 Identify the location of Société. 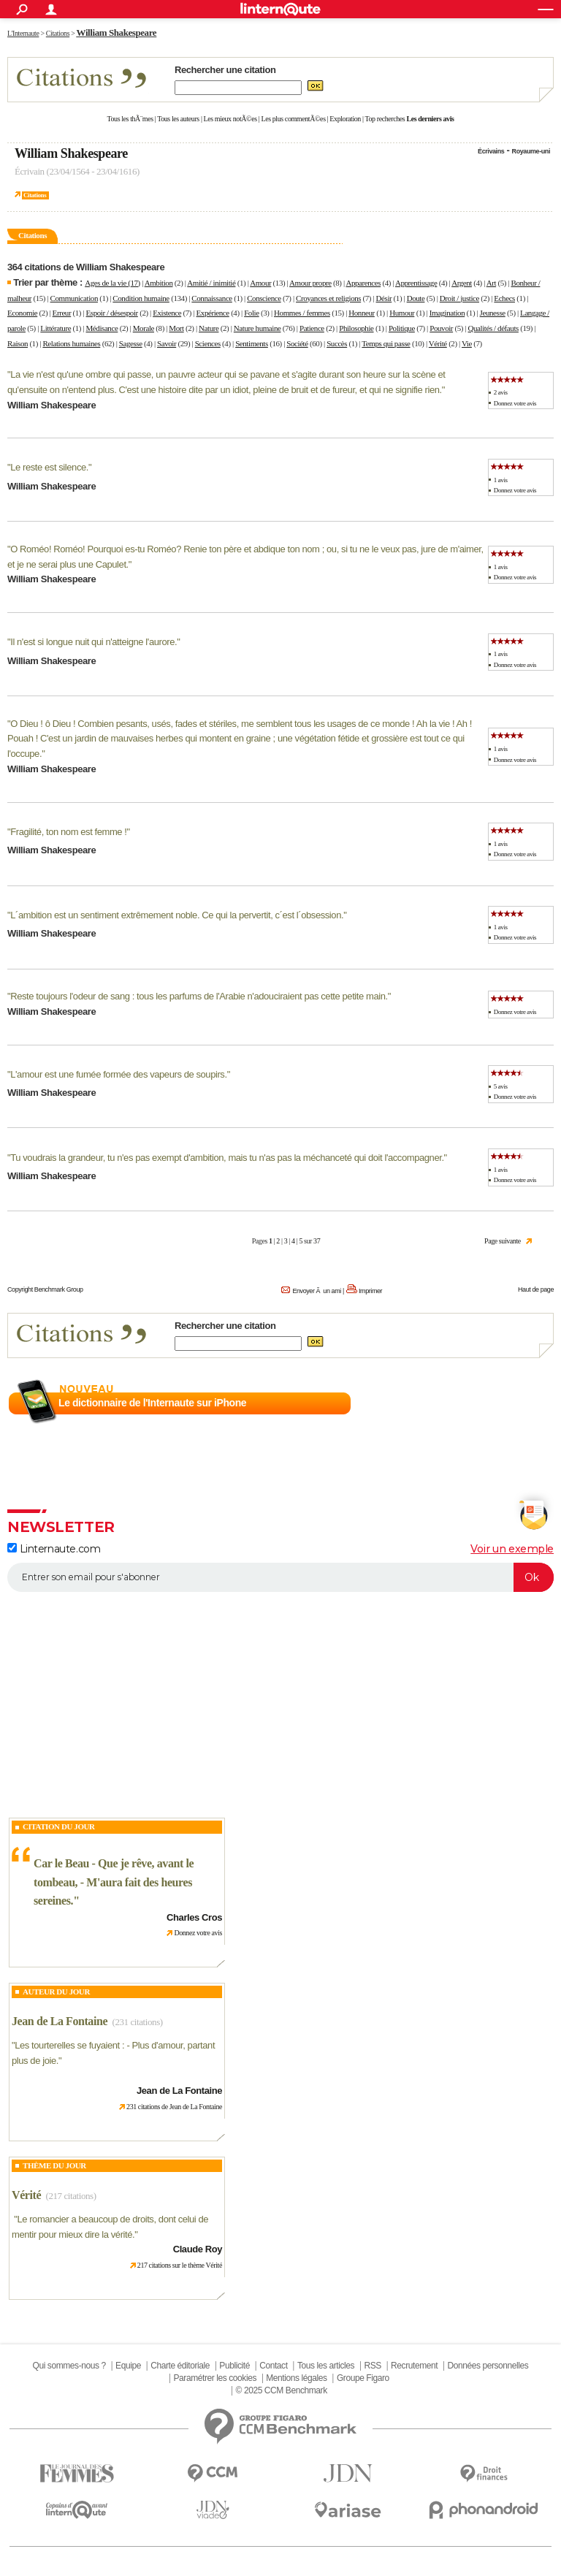
(297, 343).